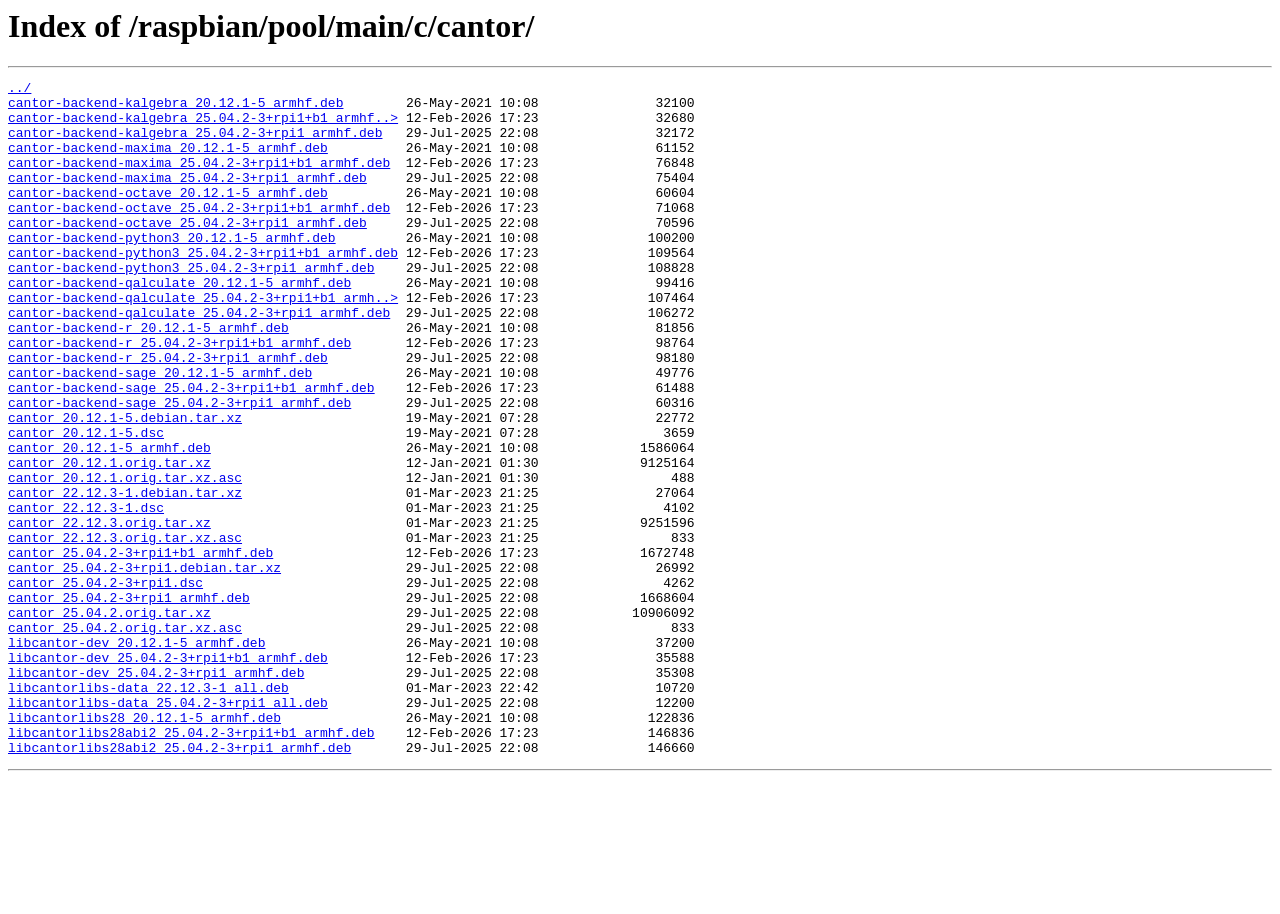  Describe the element at coordinates (179, 882) in the screenshot. I see `libcantorlibs28abi2_25.04.2-3+rpi1_armhf.deb` at that location.